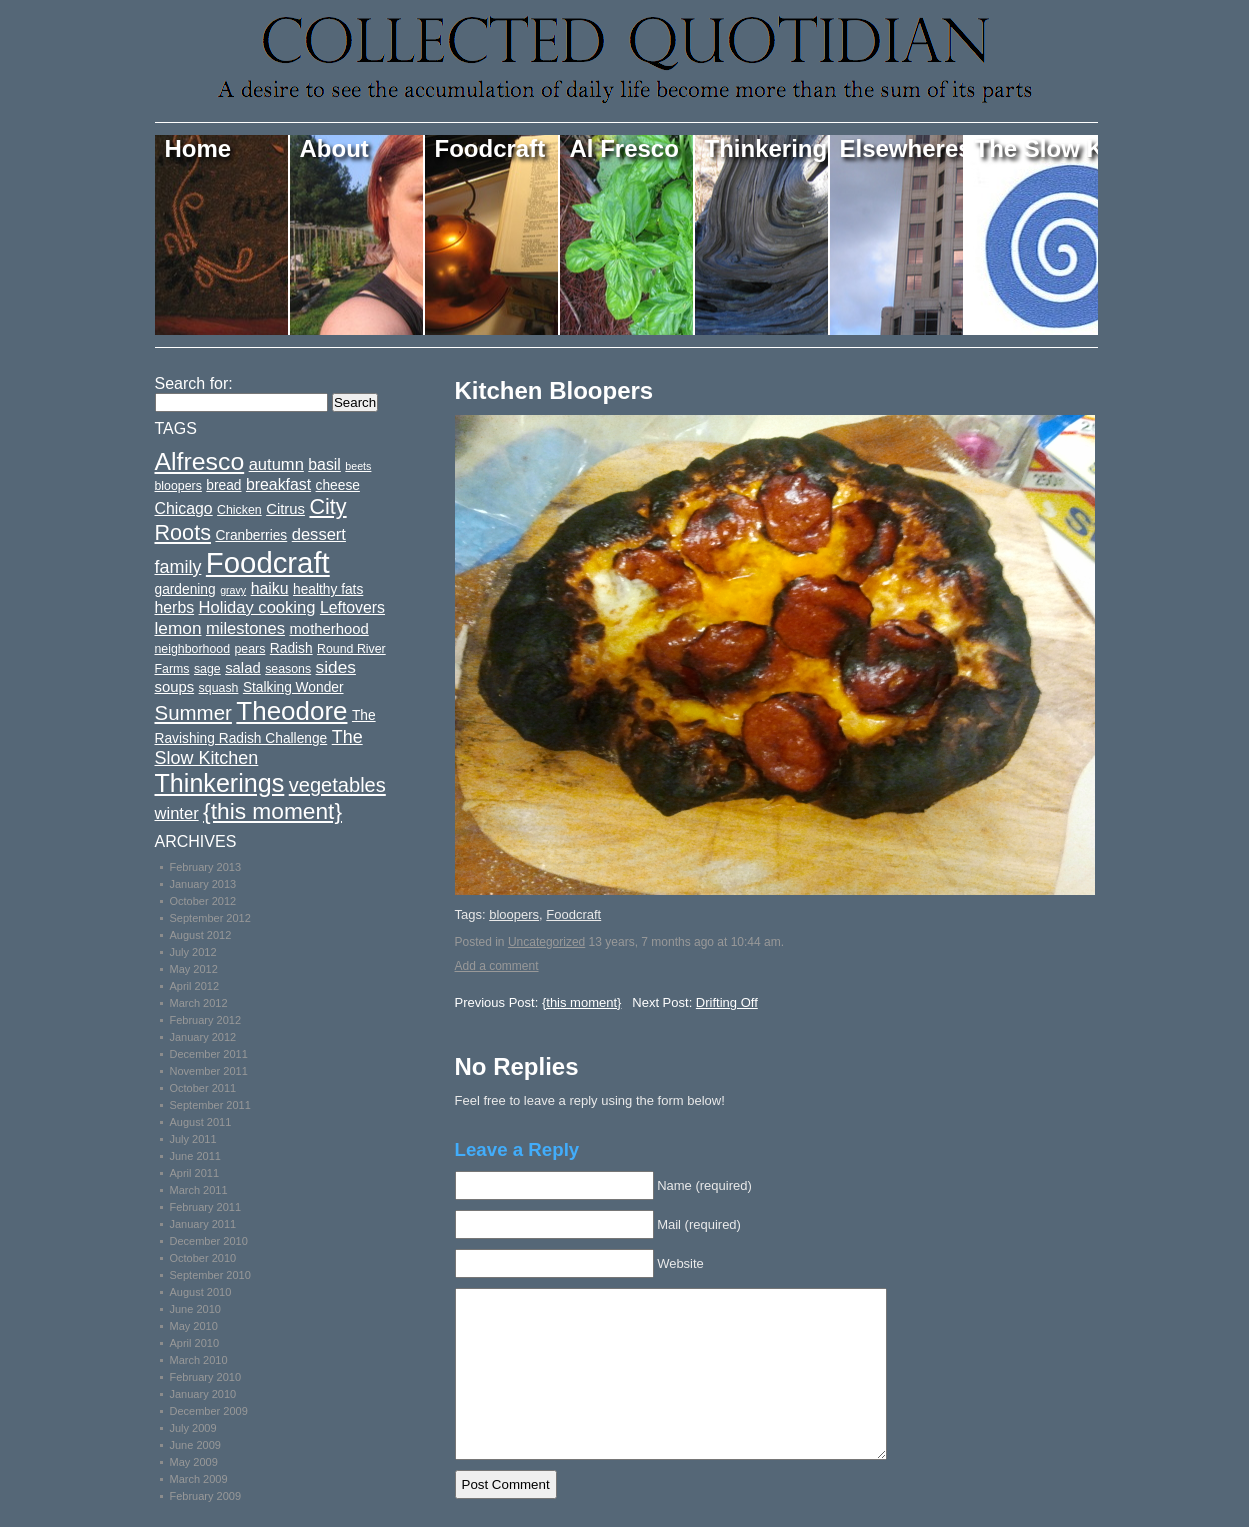  What do you see at coordinates (1036, 148) in the screenshot?
I see `The Slow Kitchen` at bounding box center [1036, 148].